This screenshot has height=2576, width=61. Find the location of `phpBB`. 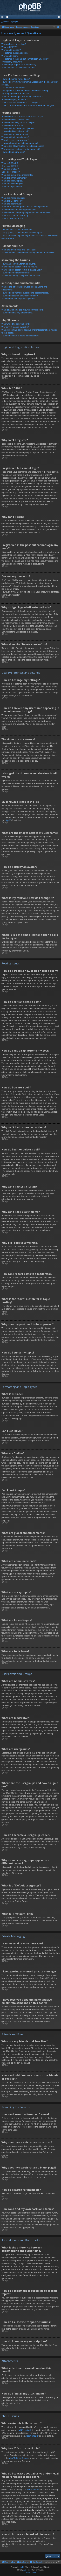

phpBB is located at coordinates (8, 820).